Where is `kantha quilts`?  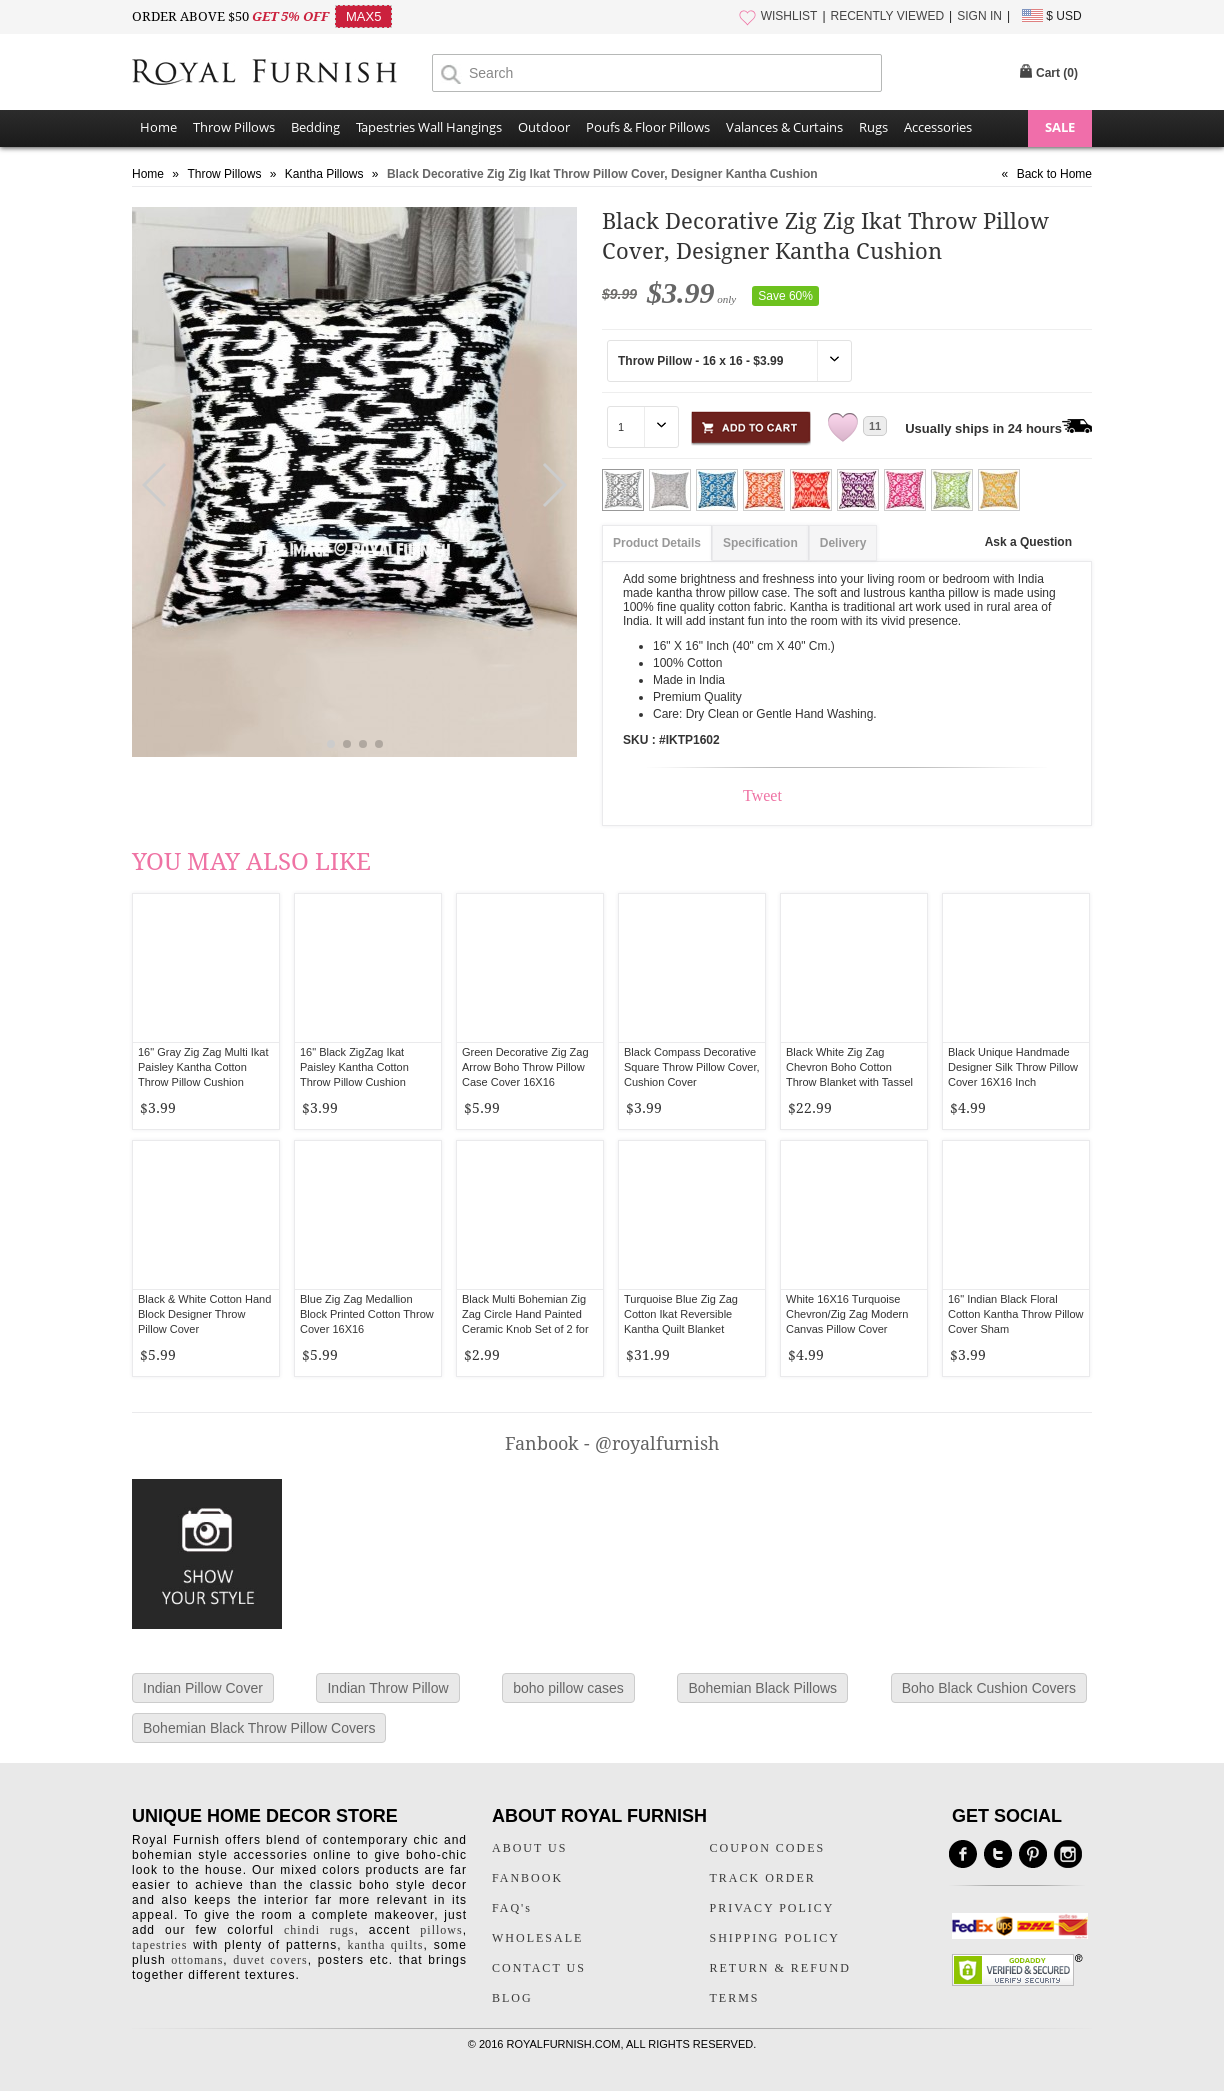
kantha quilts is located at coordinates (385, 1945).